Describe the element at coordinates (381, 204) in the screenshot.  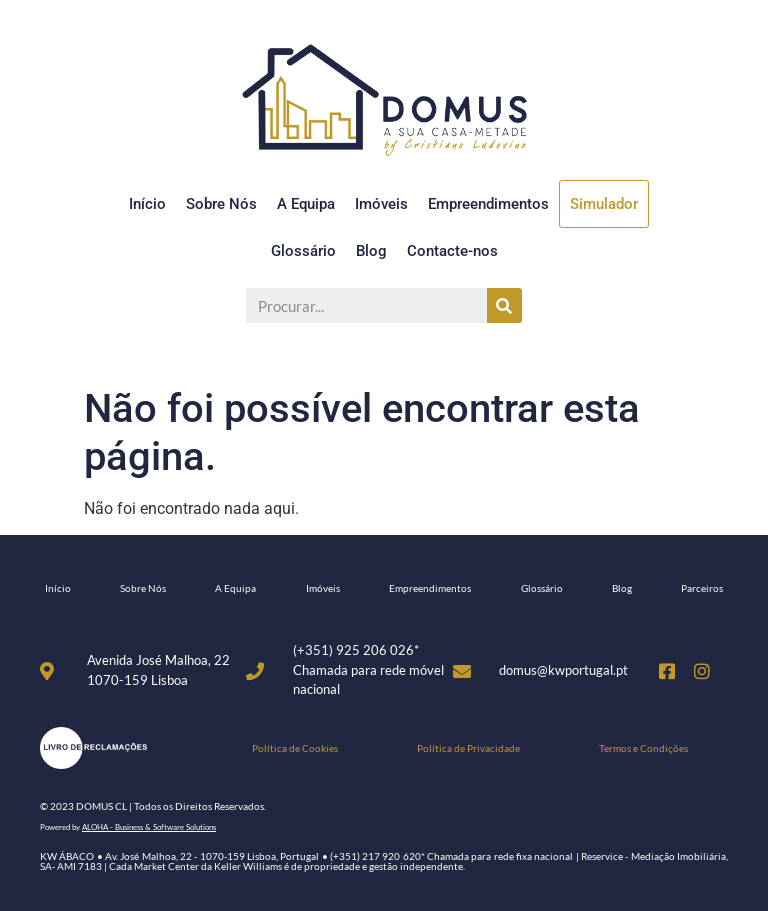
I see `Imóveis` at that location.